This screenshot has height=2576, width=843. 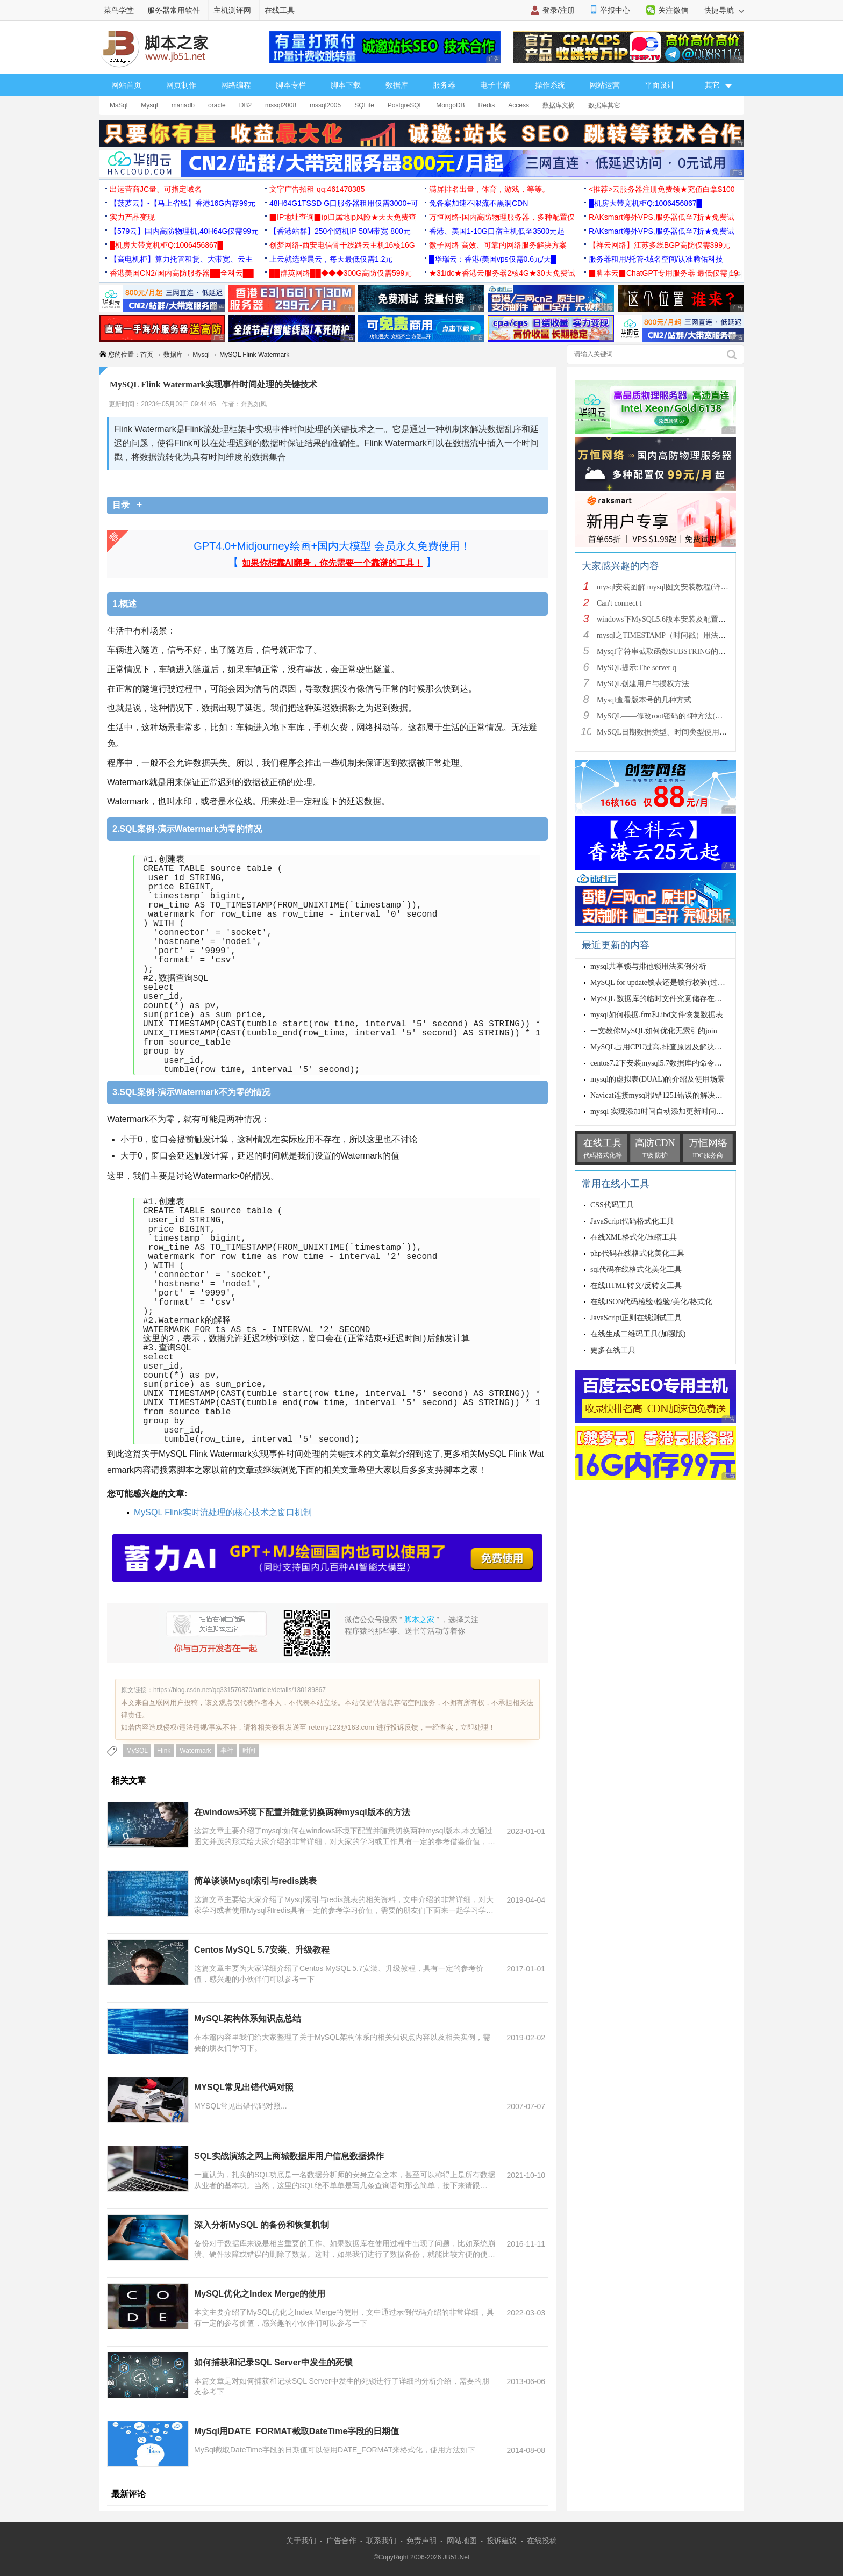 I want to click on 事件, so click(x=226, y=1750).